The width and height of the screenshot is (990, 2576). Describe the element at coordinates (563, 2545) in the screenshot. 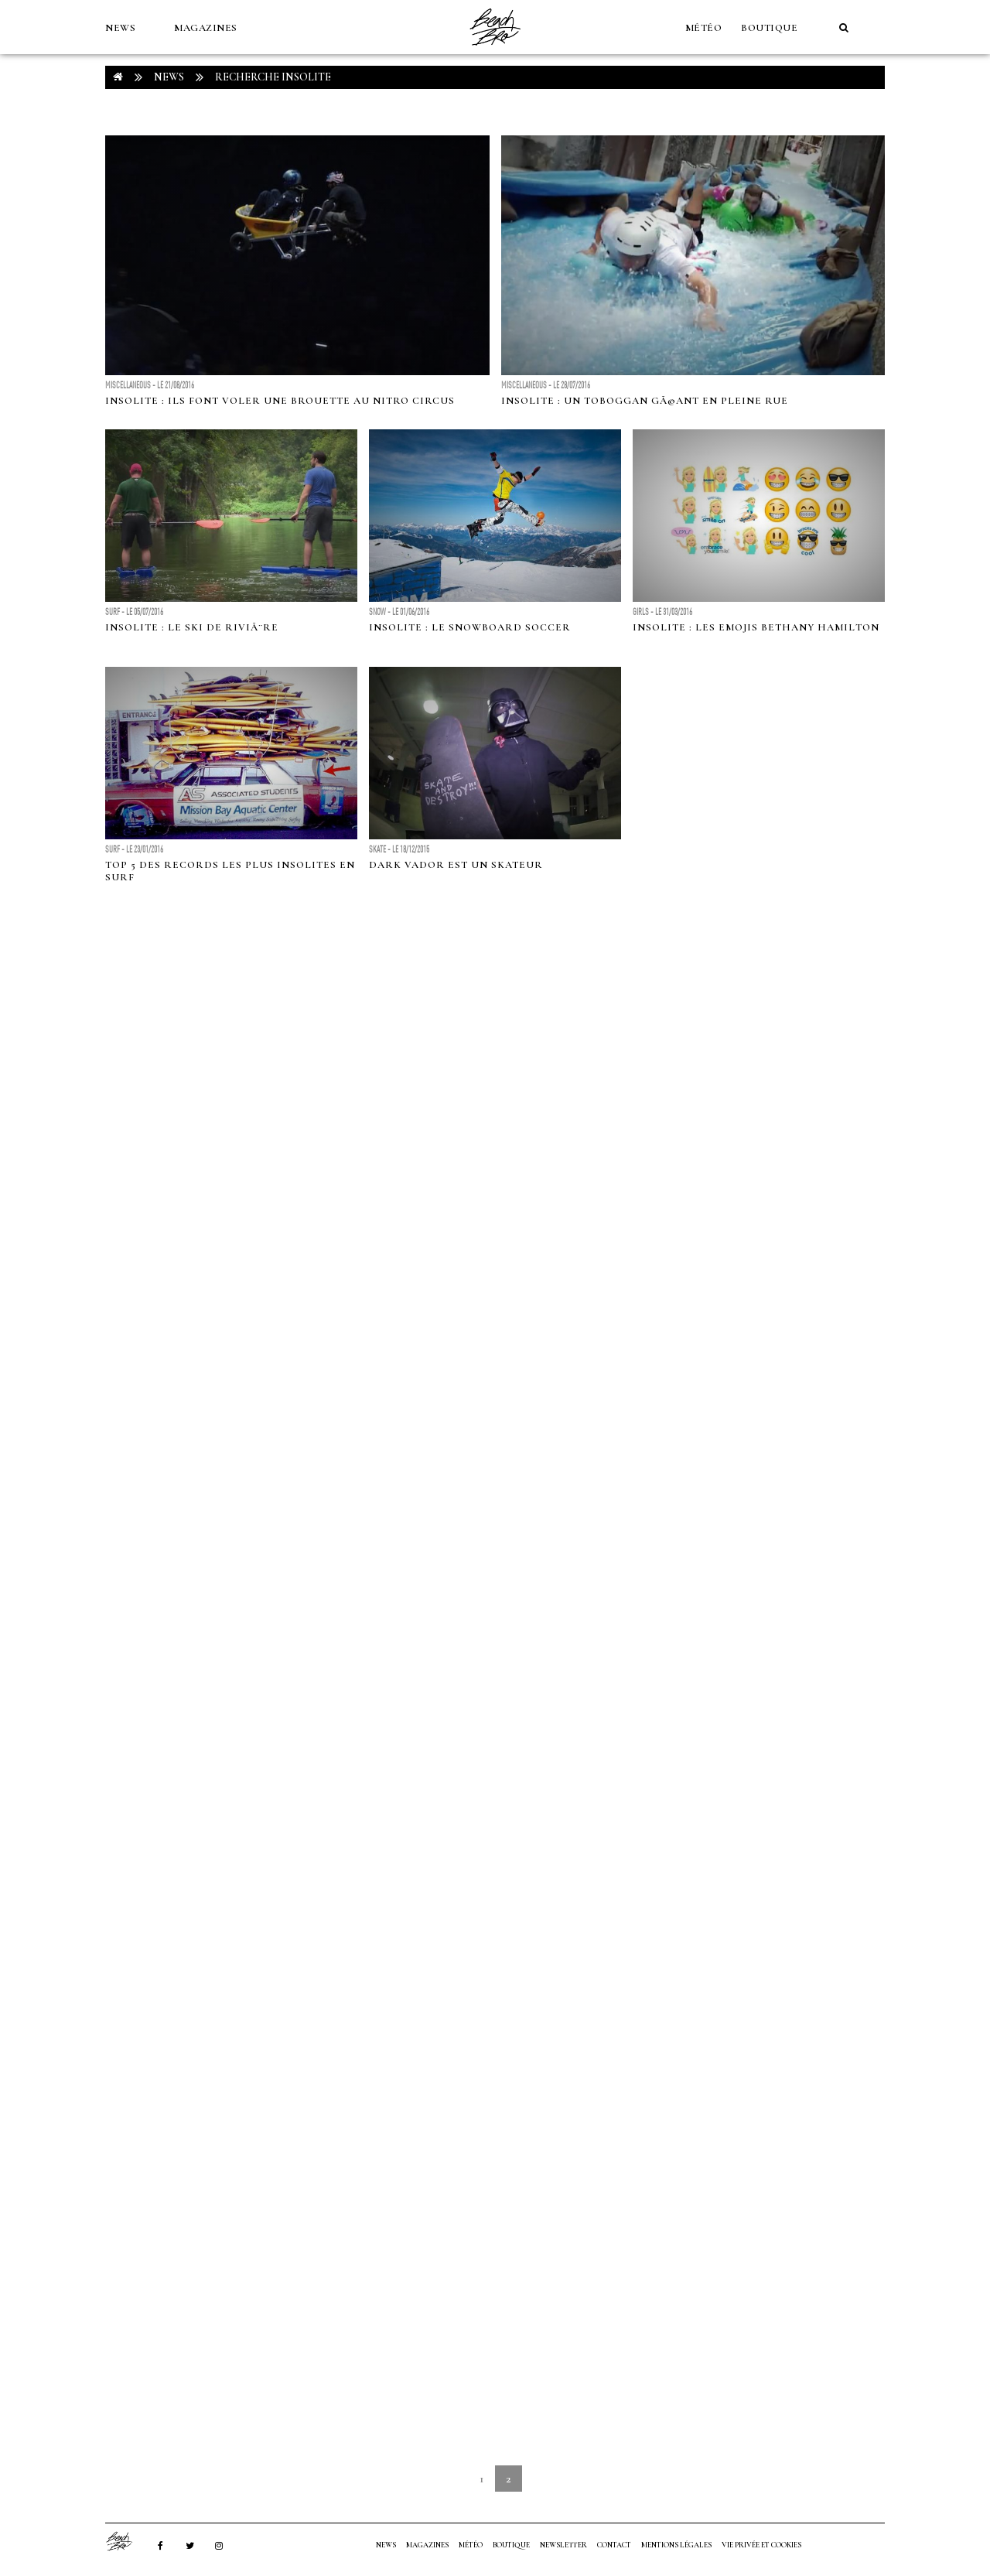

I see `NEWSLETTER` at that location.